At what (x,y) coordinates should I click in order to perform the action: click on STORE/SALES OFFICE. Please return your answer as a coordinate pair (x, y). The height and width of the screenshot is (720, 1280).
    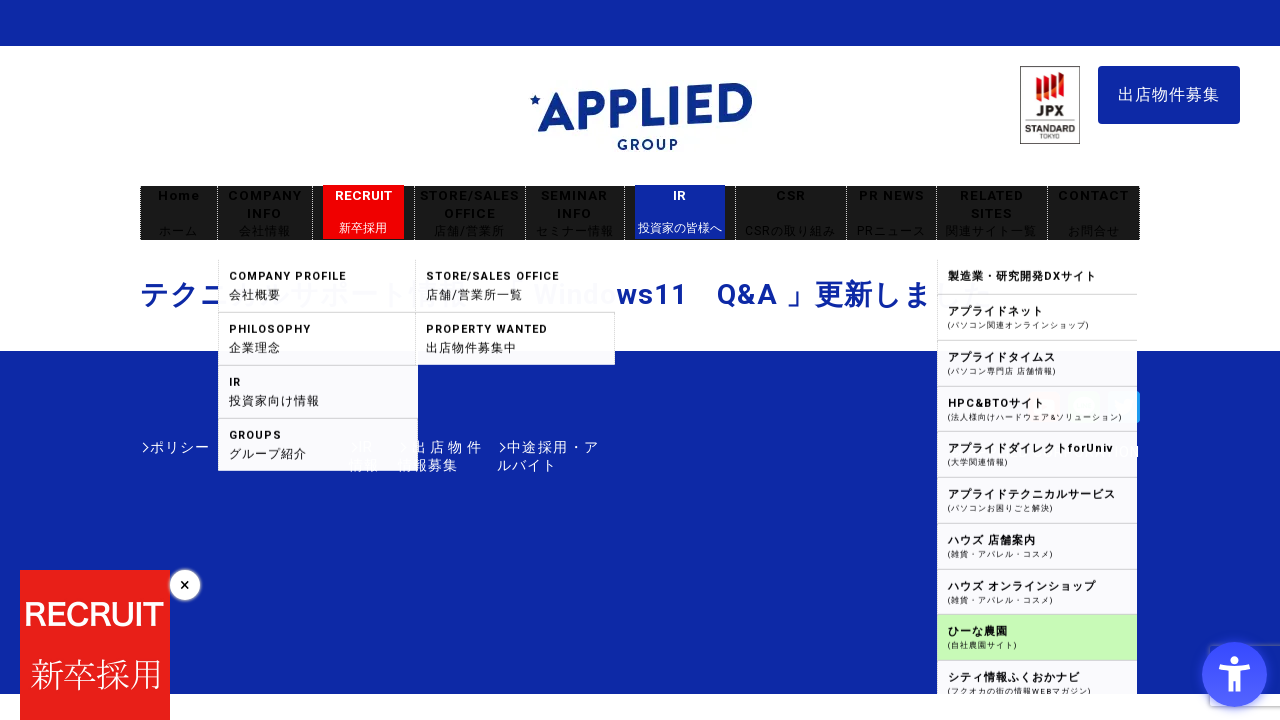
    Looking at the image, I should click on (470, 213).